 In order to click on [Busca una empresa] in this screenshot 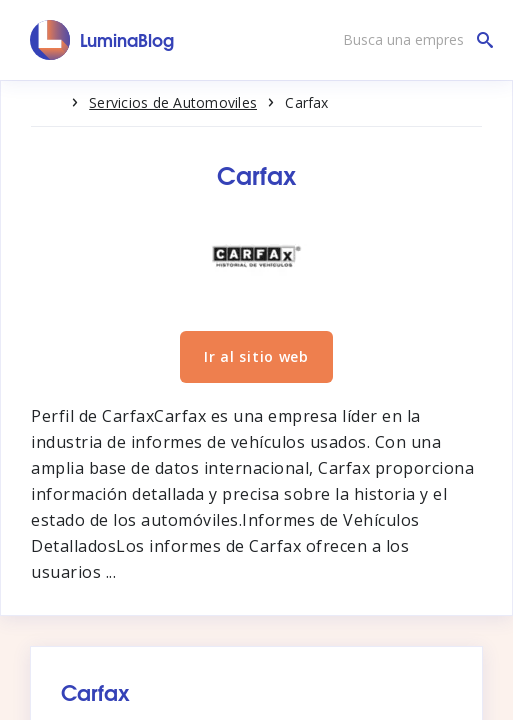, I will do `click(413, 40)`.